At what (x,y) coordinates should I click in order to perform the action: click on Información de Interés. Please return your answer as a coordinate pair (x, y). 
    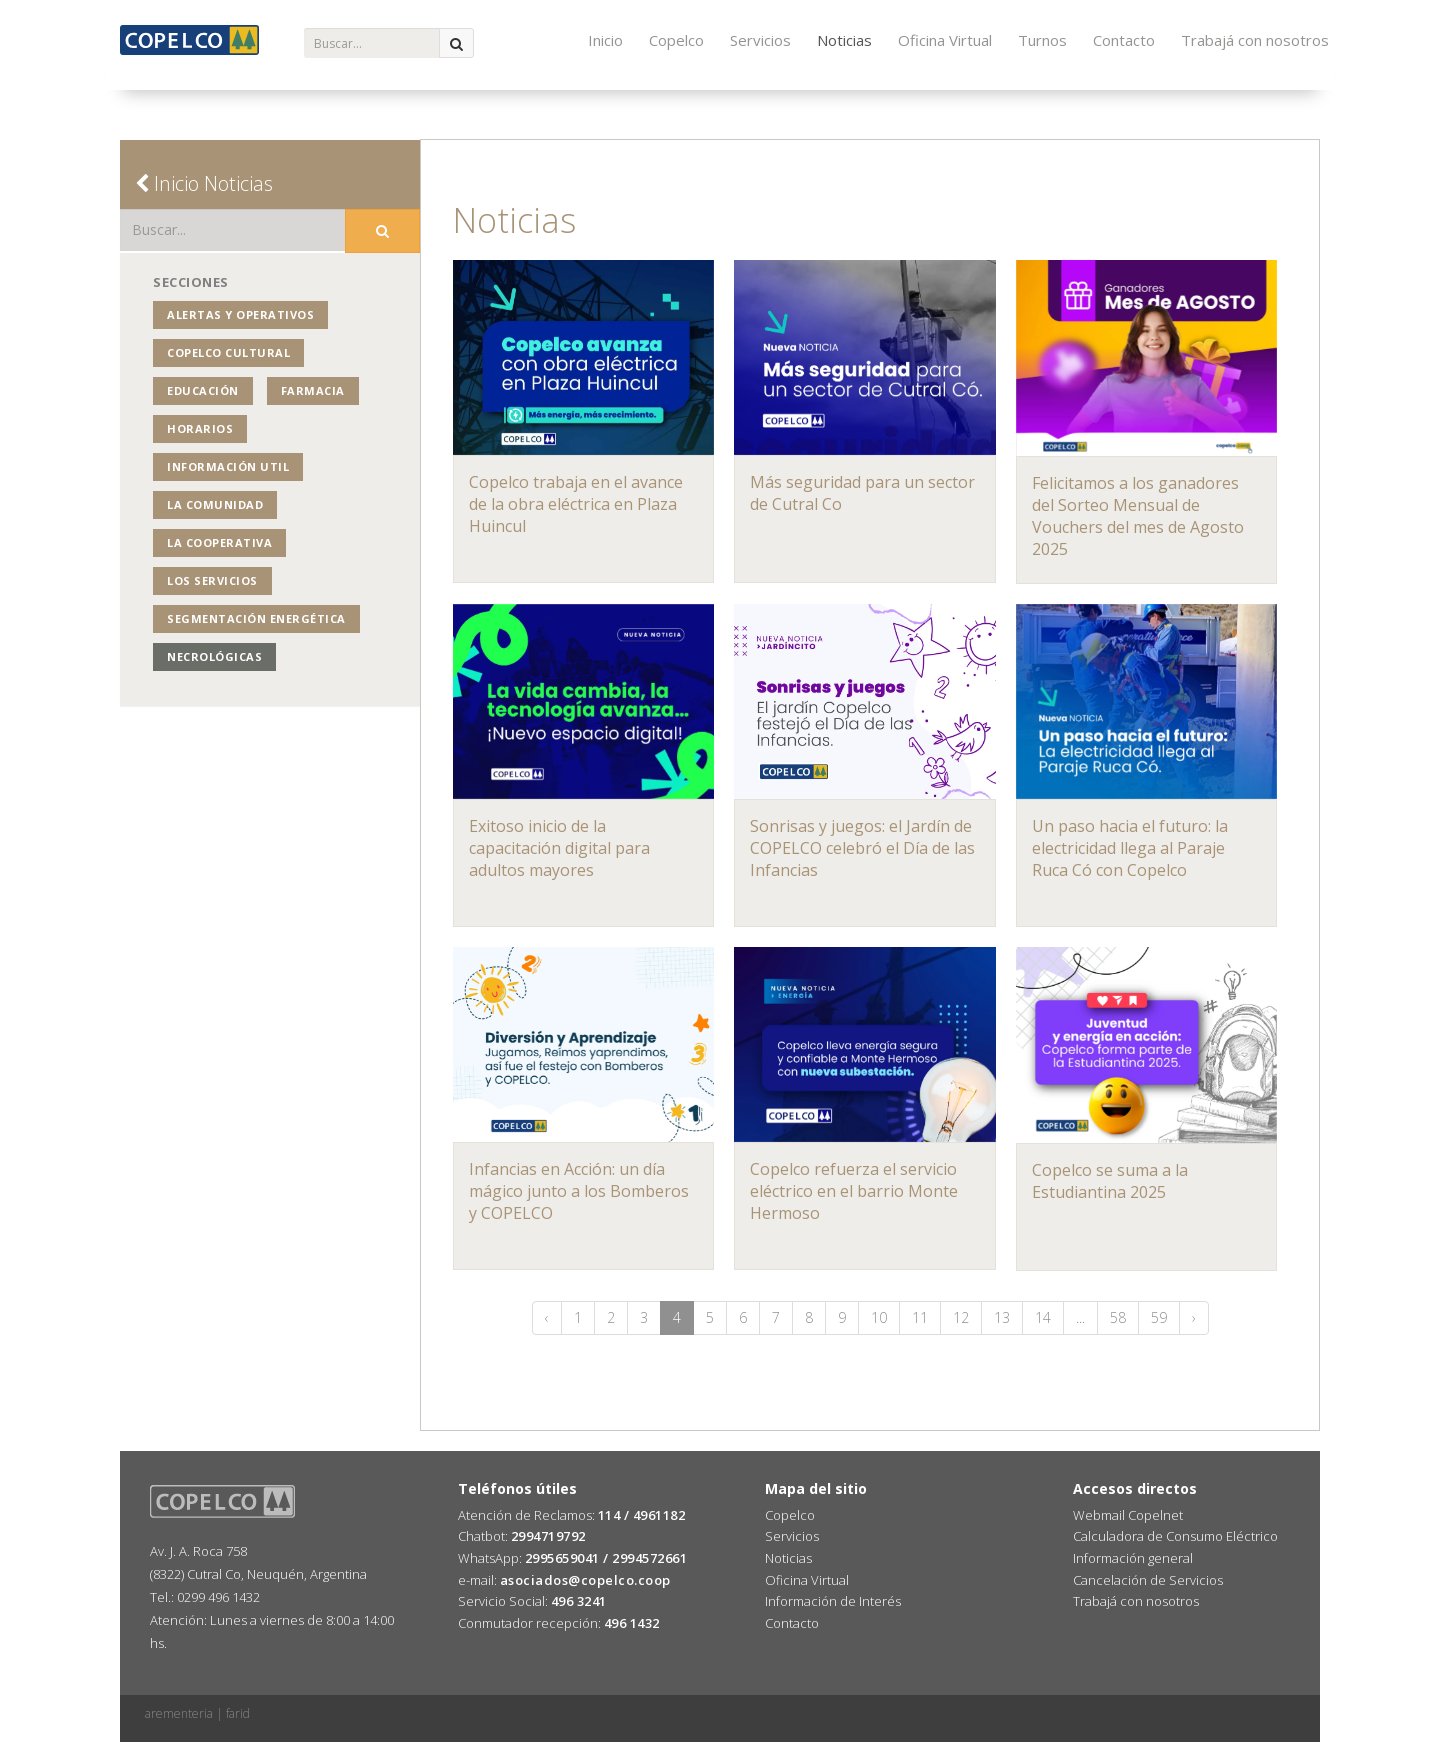
    Looking at the image, I should click on (833, 1601).